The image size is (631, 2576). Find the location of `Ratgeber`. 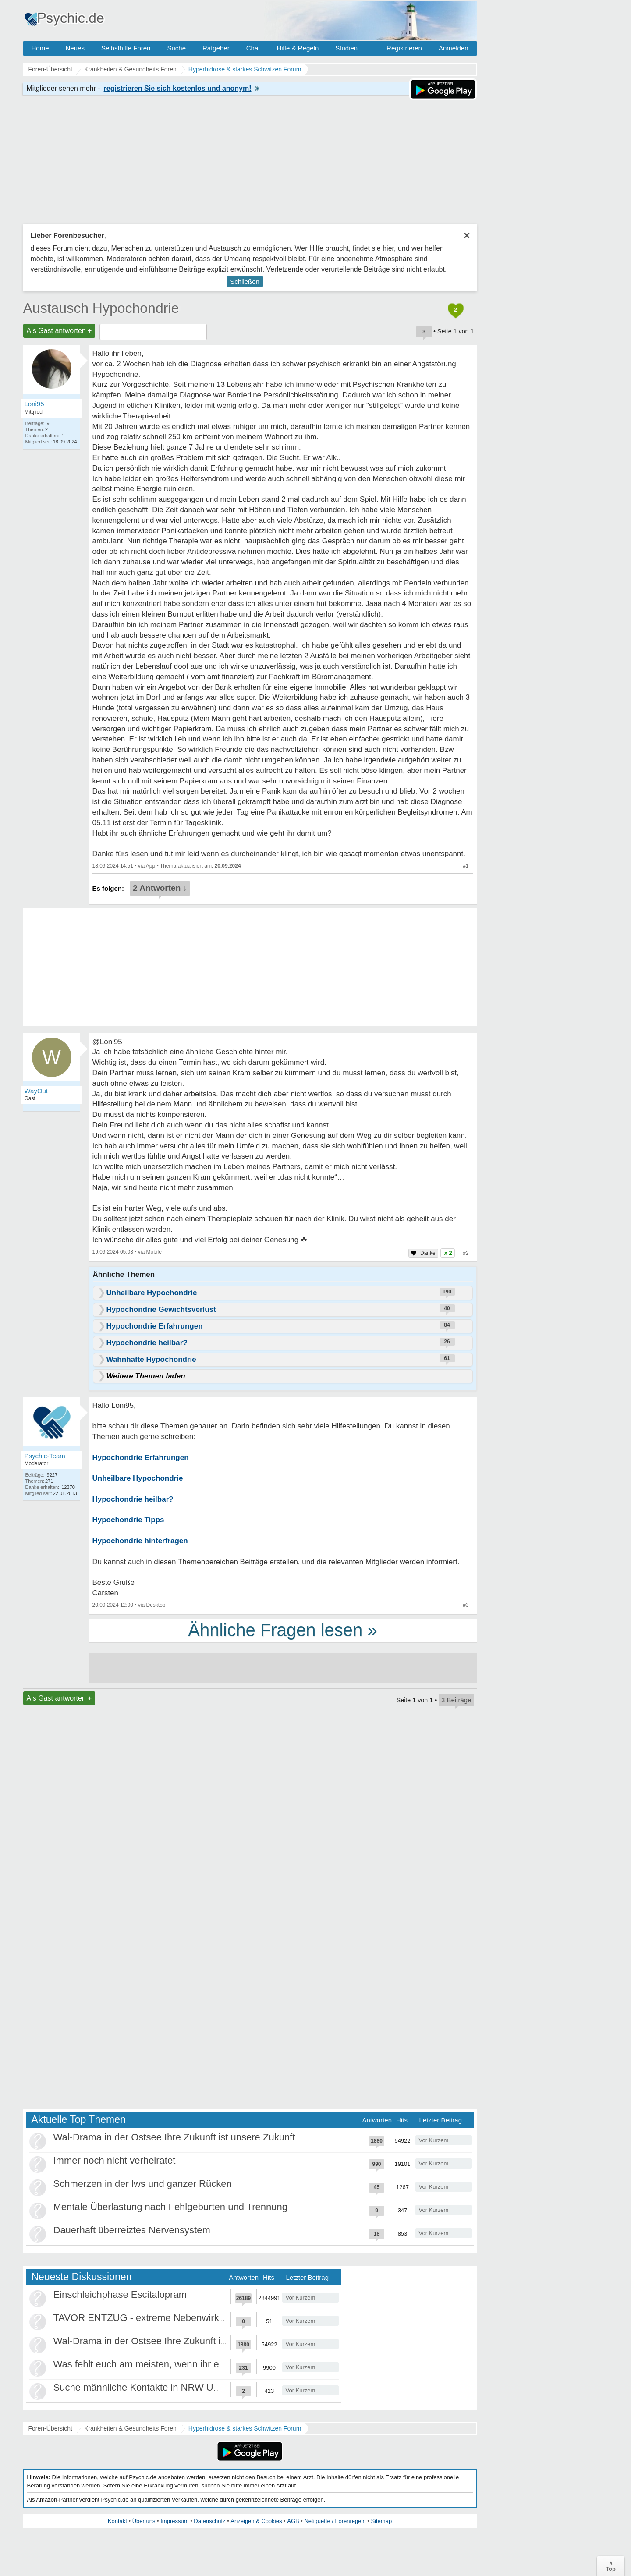

Ratgeber is located at coordinates (216, 48).